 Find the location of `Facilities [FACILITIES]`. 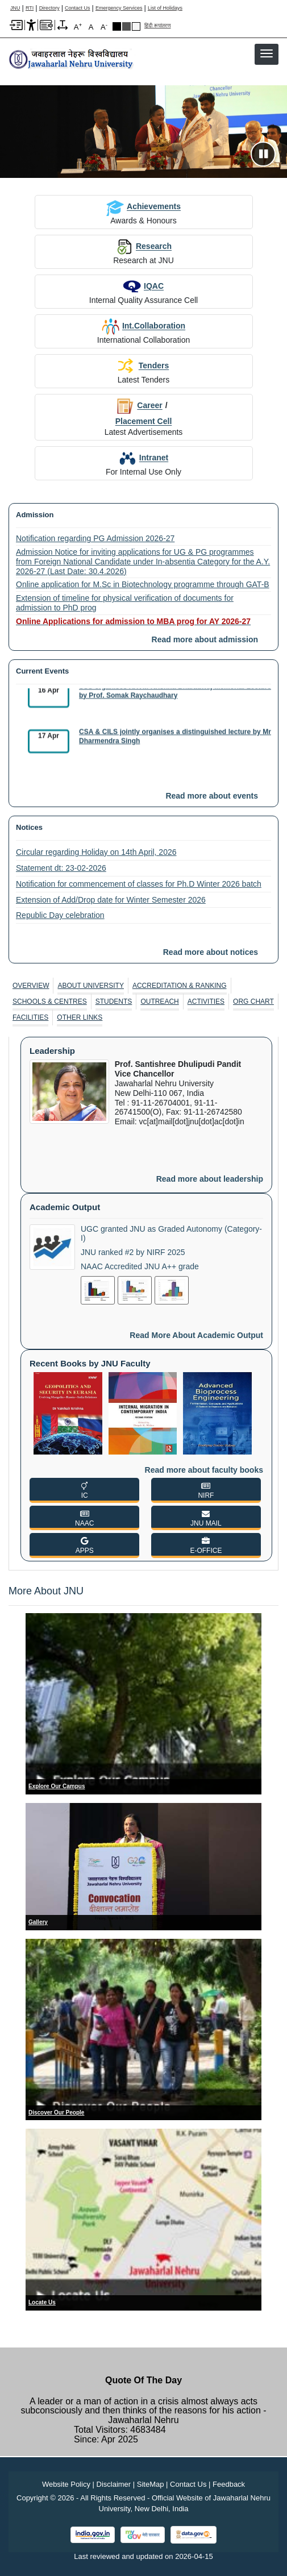

Facilities [FACILITIES] is located at coordinates (30, 1017).